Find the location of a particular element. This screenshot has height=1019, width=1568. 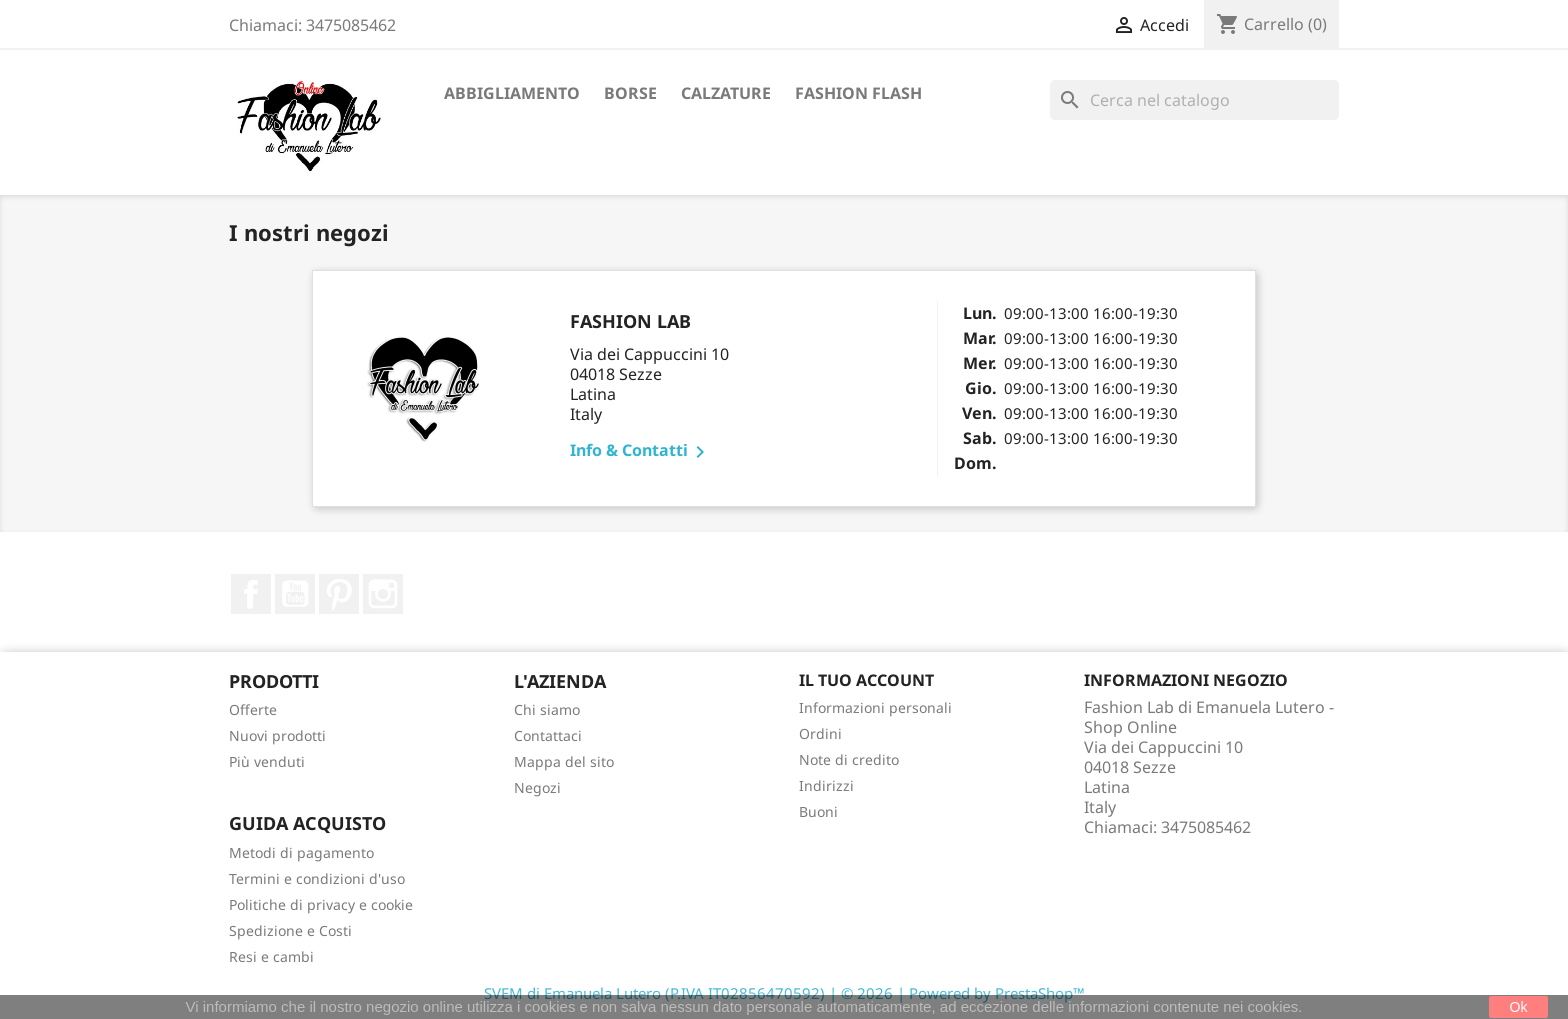

Offerte is located at coordinates (253, 709).